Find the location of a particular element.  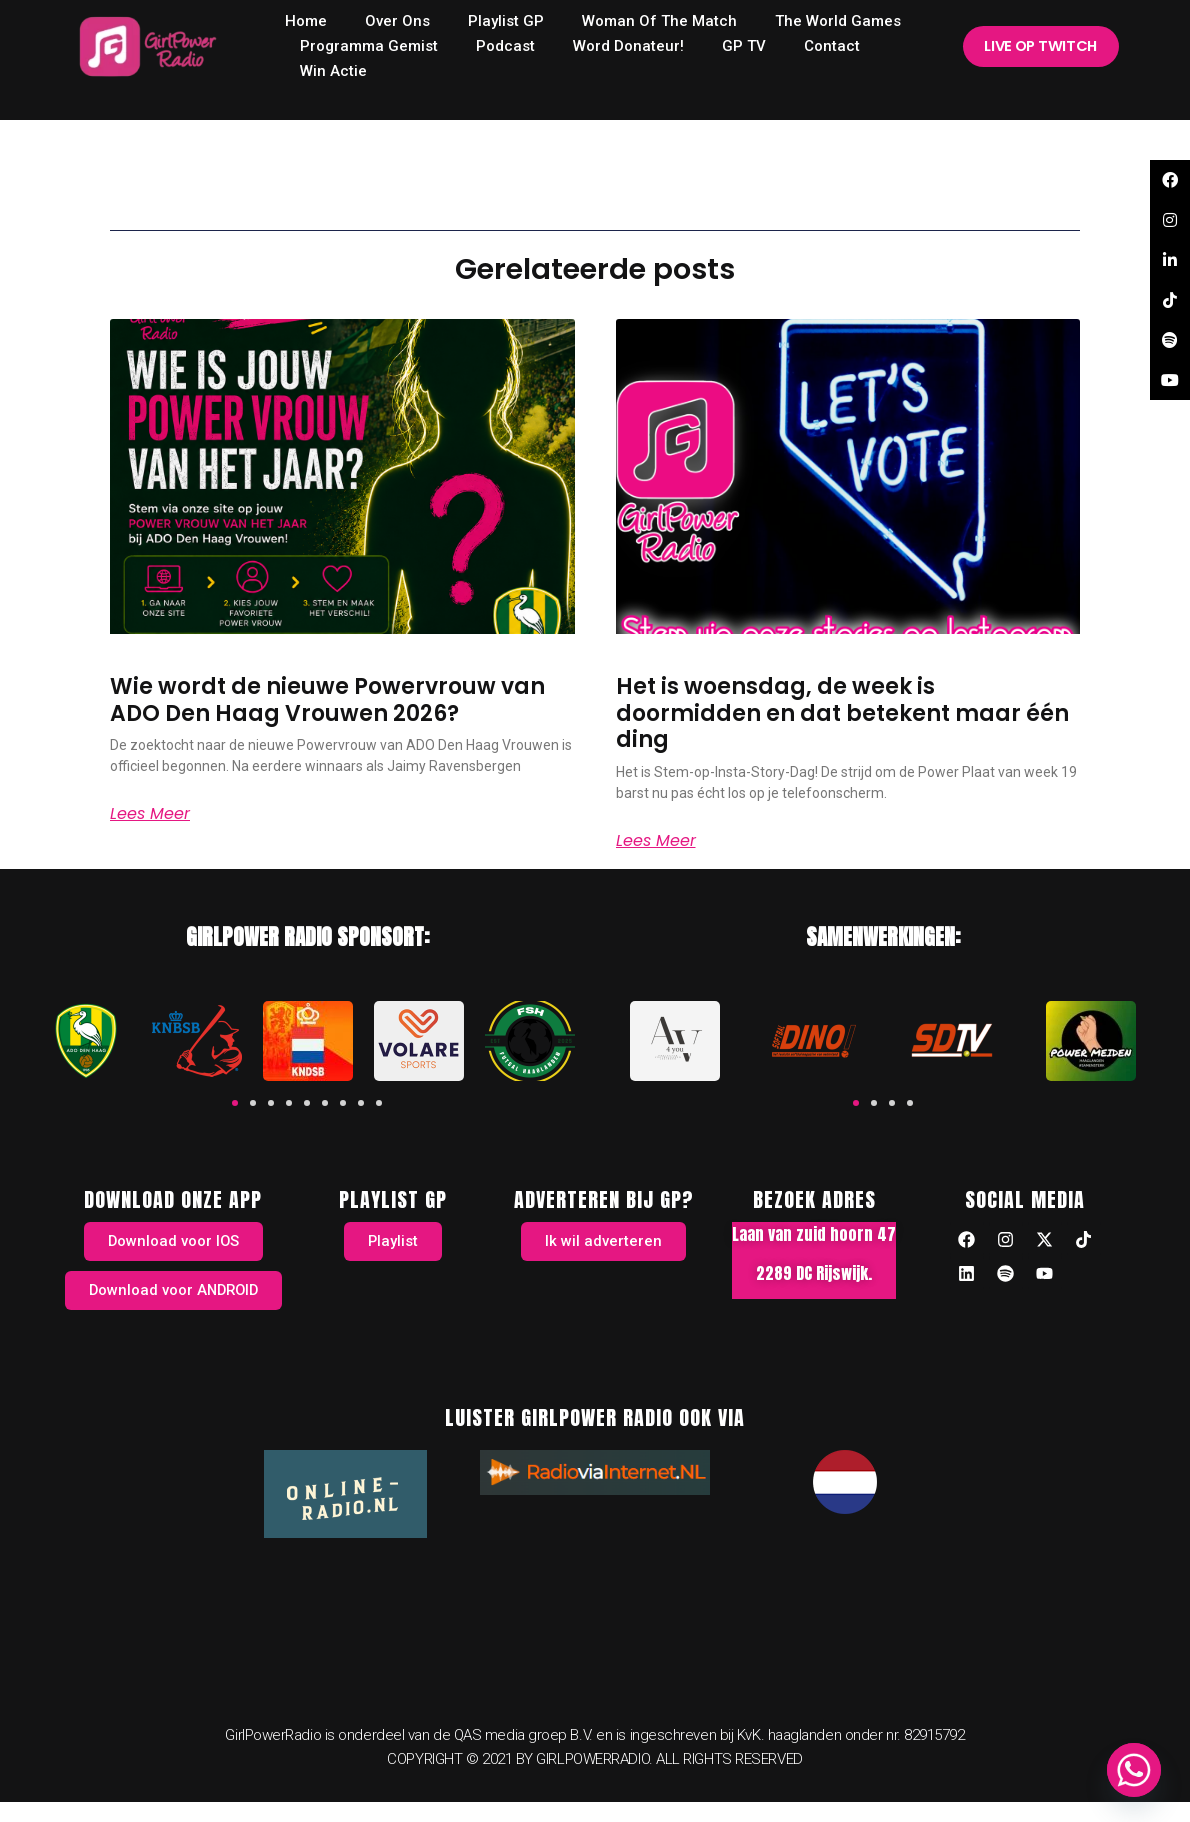

[Whatsapp] is located at coordinates (1134, 1770).